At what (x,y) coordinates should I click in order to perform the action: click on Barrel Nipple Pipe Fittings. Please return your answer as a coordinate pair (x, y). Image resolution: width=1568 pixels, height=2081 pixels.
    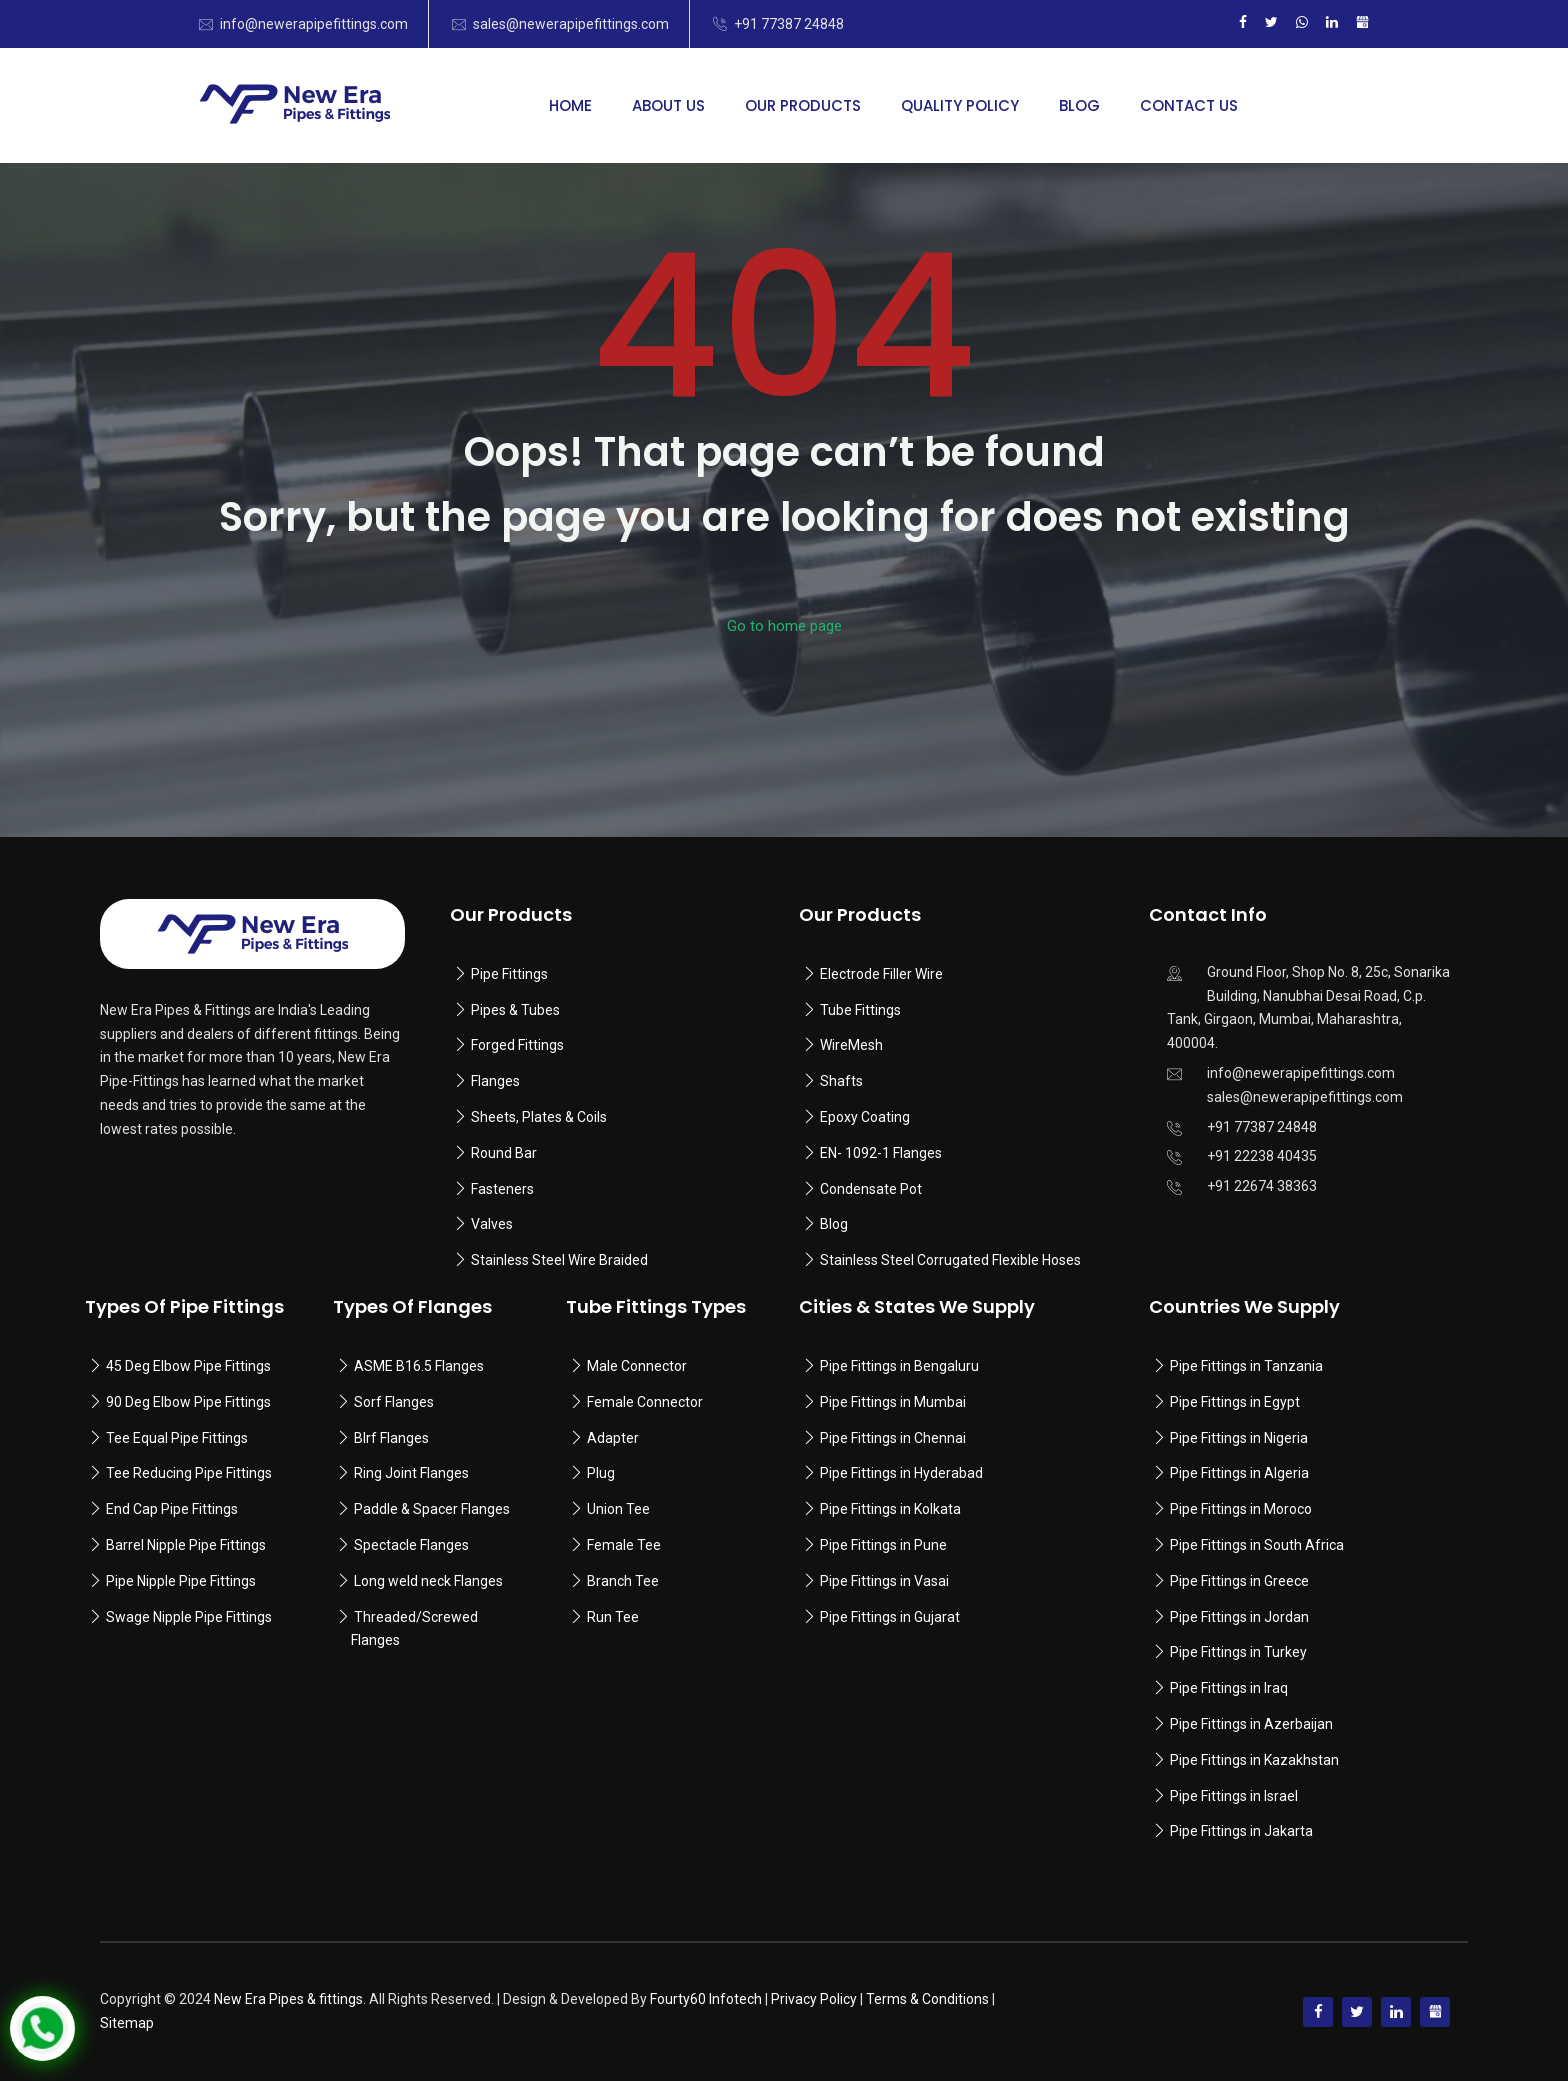
    Looking at the image, I should click on (186, 1545).